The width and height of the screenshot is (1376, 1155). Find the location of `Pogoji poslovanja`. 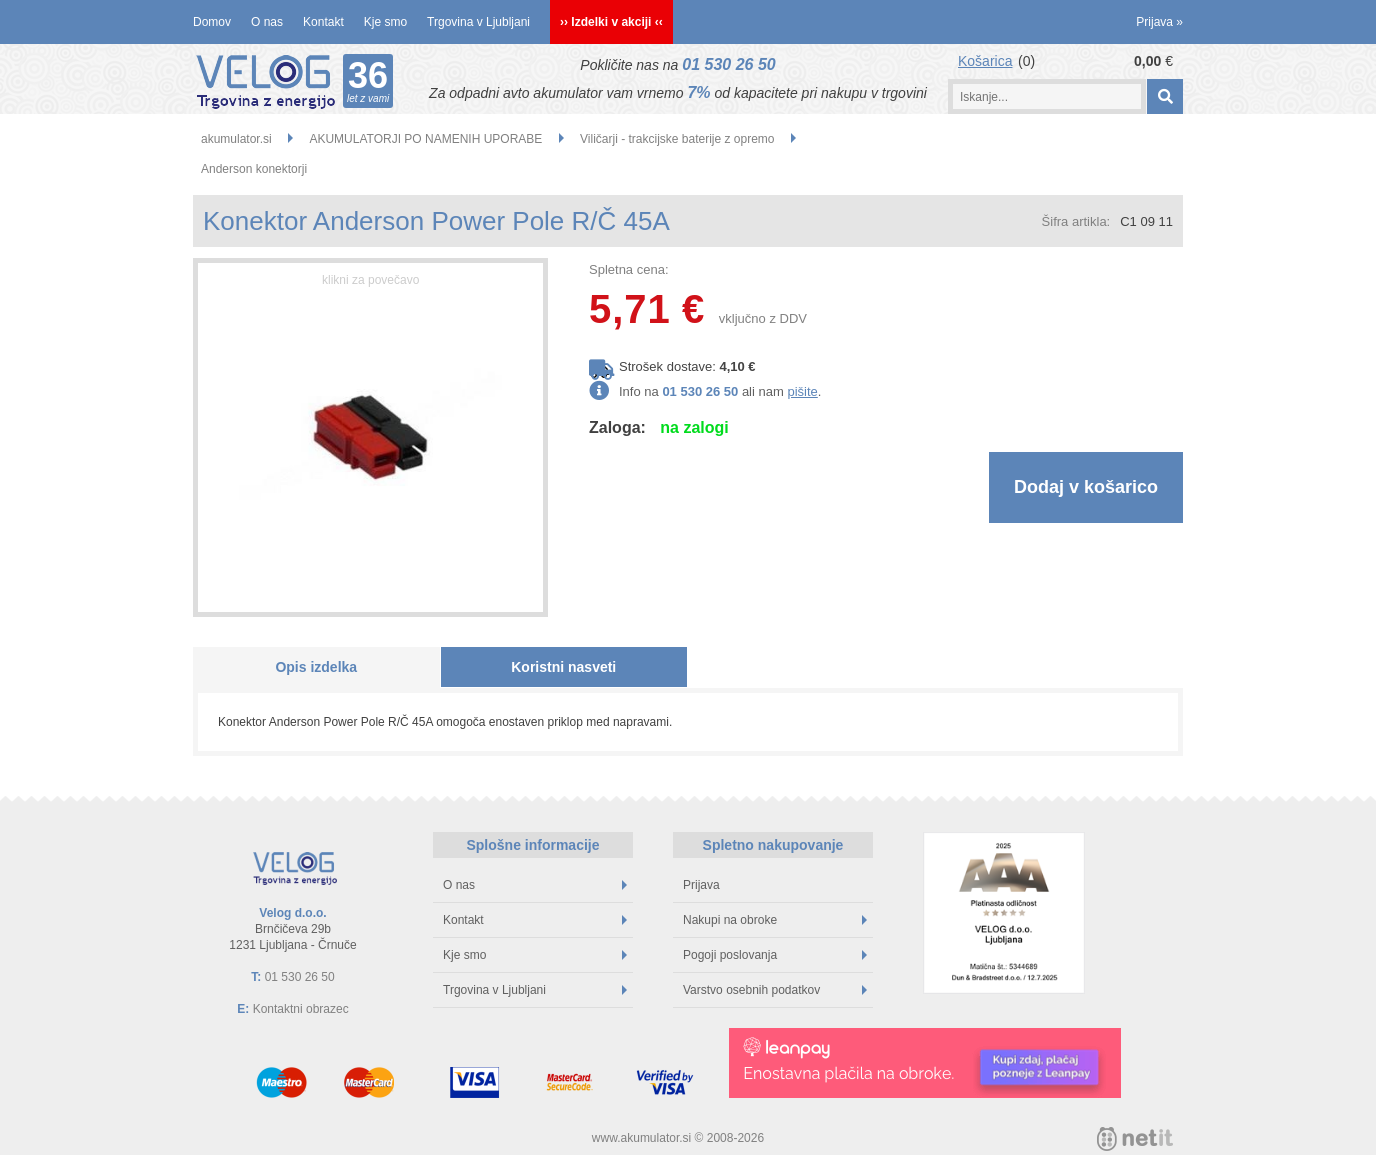

Pogoji poslovanja is located at coordinates (775, 955).